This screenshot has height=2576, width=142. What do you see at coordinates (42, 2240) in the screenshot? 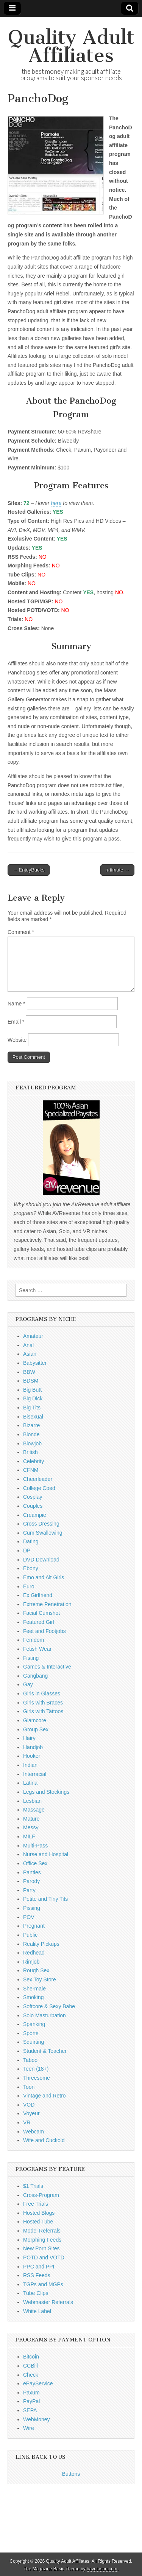
I see `Morphing Feeds` at bounding box center [42, 2240].